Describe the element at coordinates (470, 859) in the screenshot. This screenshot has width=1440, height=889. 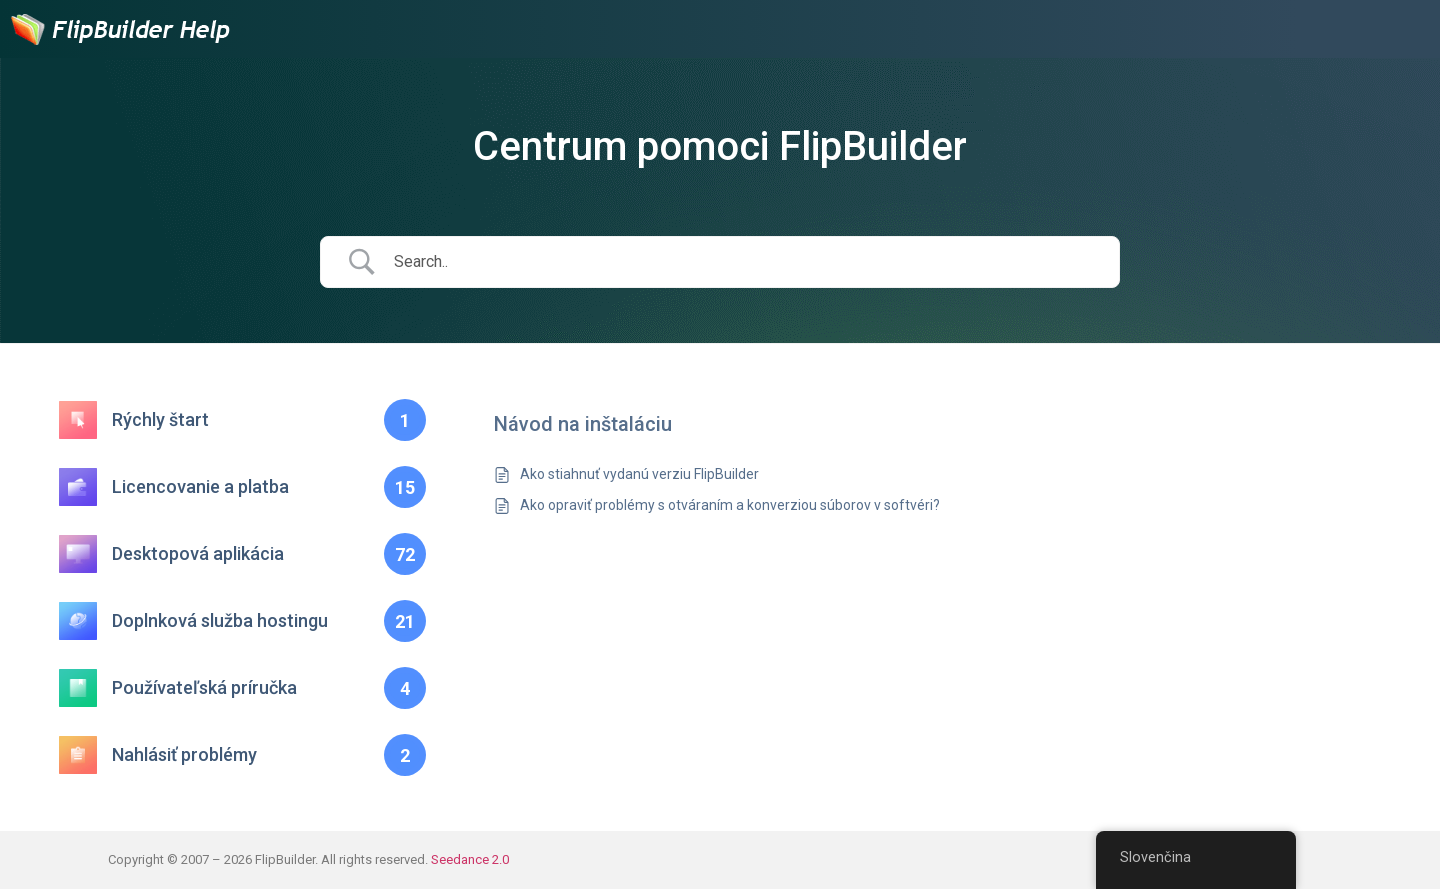
I see `Seedance 2.0` at that location.